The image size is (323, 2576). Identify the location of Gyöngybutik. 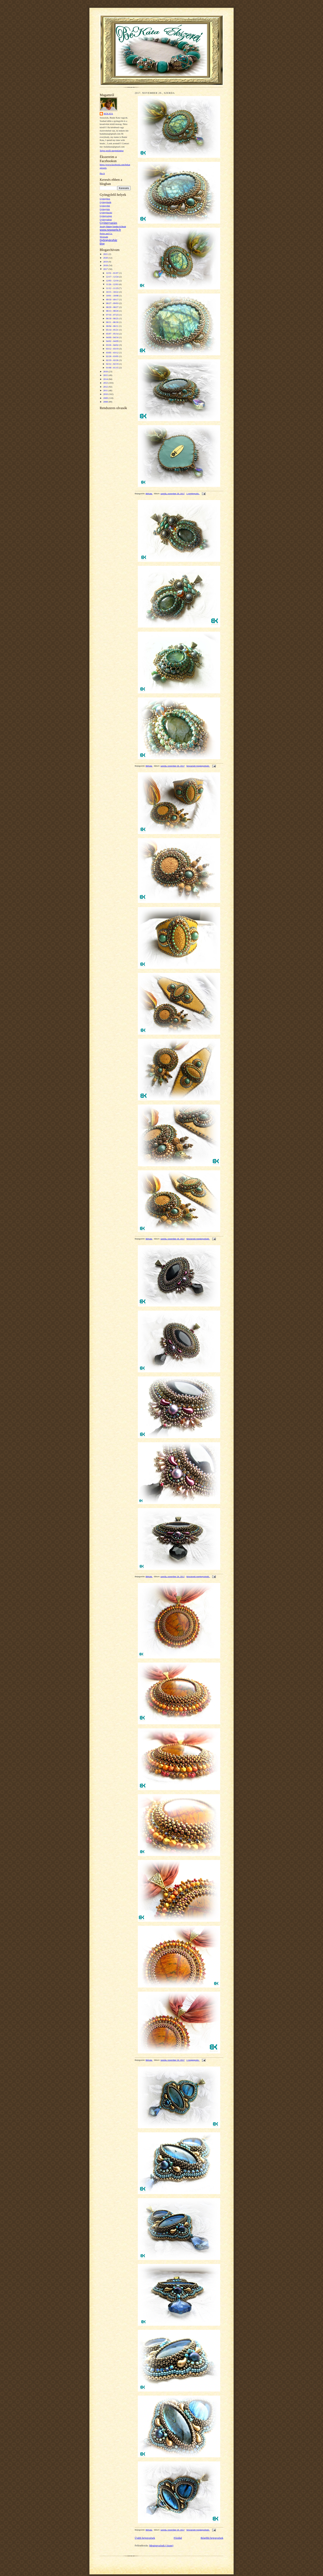
(105, 202).